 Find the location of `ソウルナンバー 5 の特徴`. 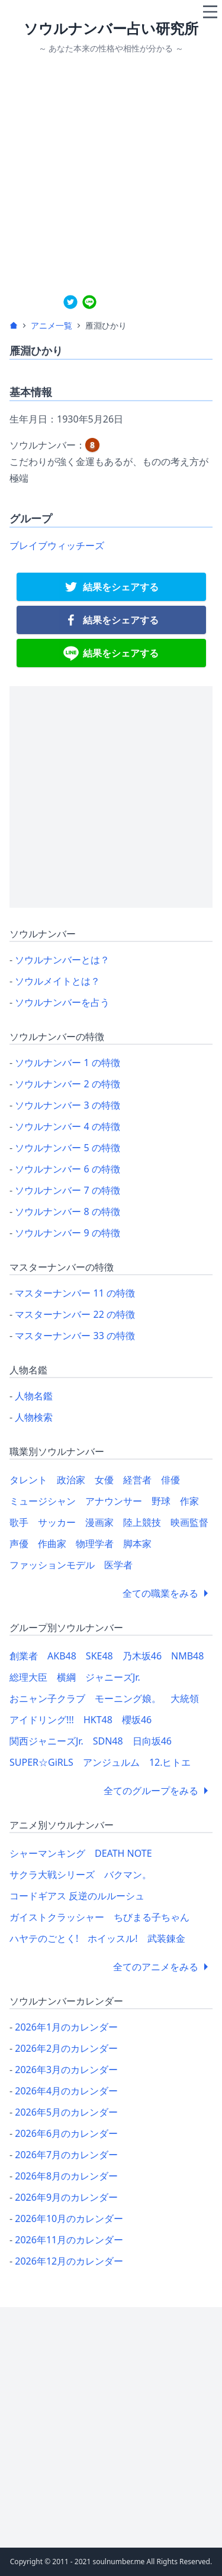

ソウルナンバー 5 の特徴 is located at coordinates (67, 1147).